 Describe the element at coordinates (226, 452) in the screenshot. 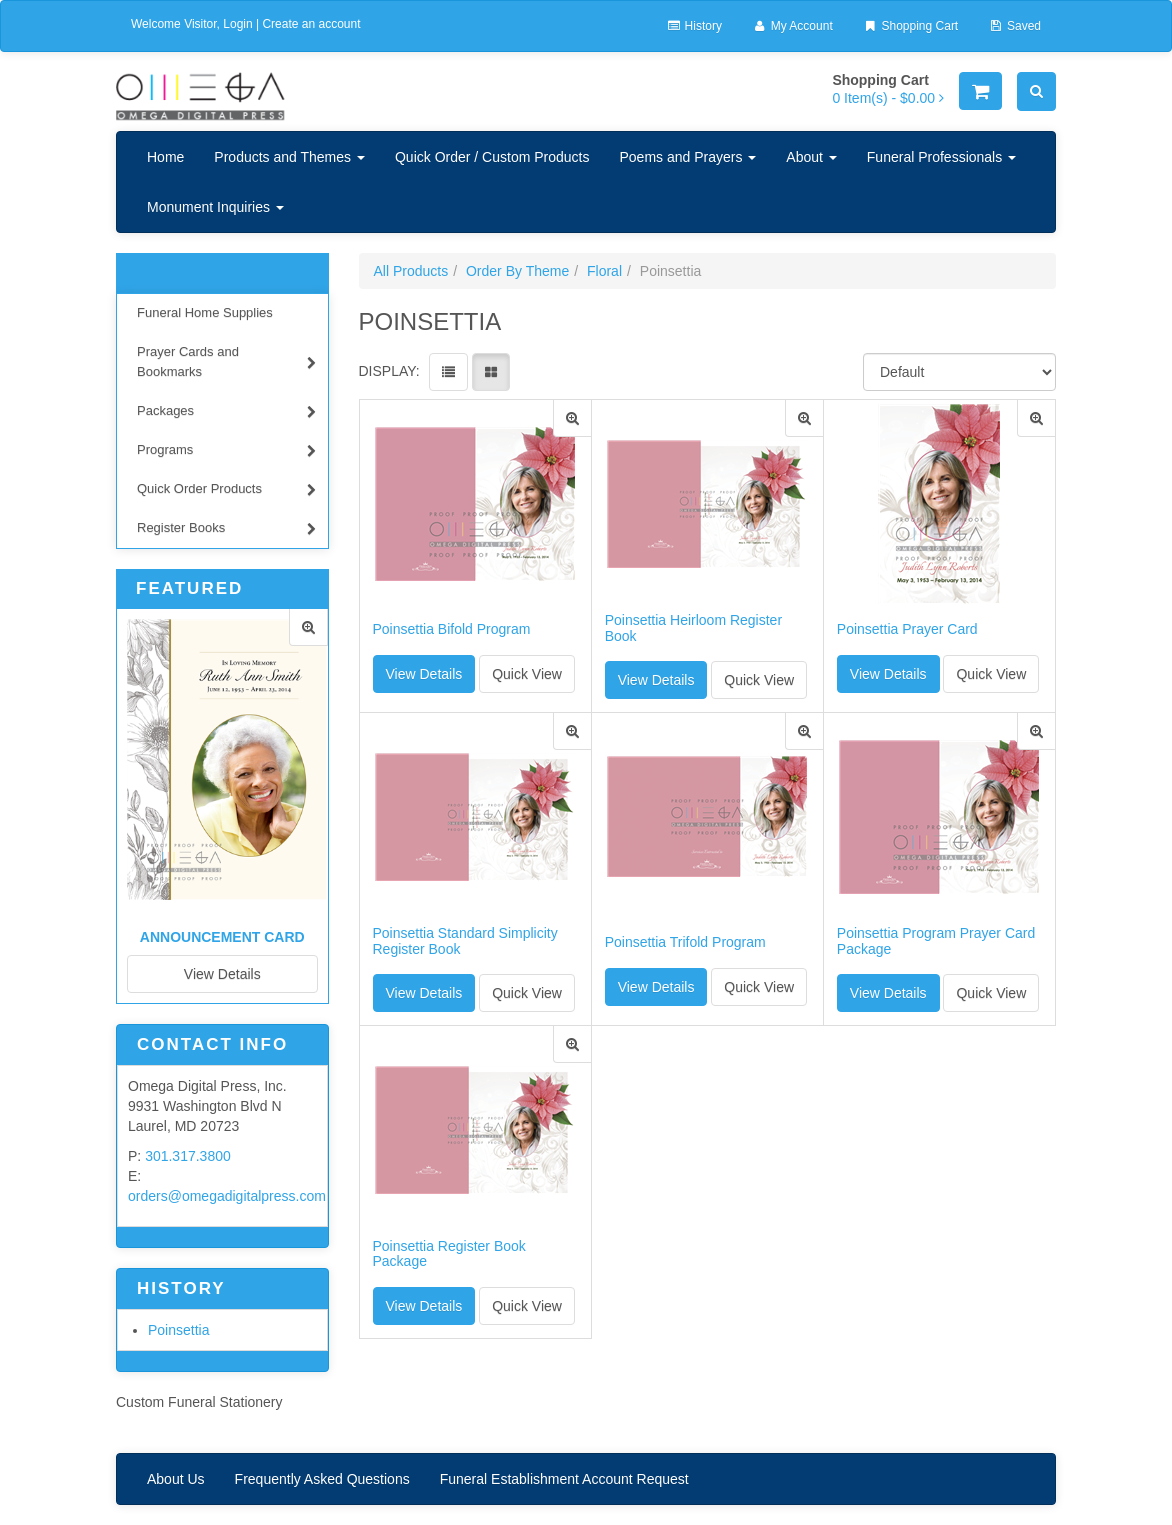

I see `Programs` at that location.